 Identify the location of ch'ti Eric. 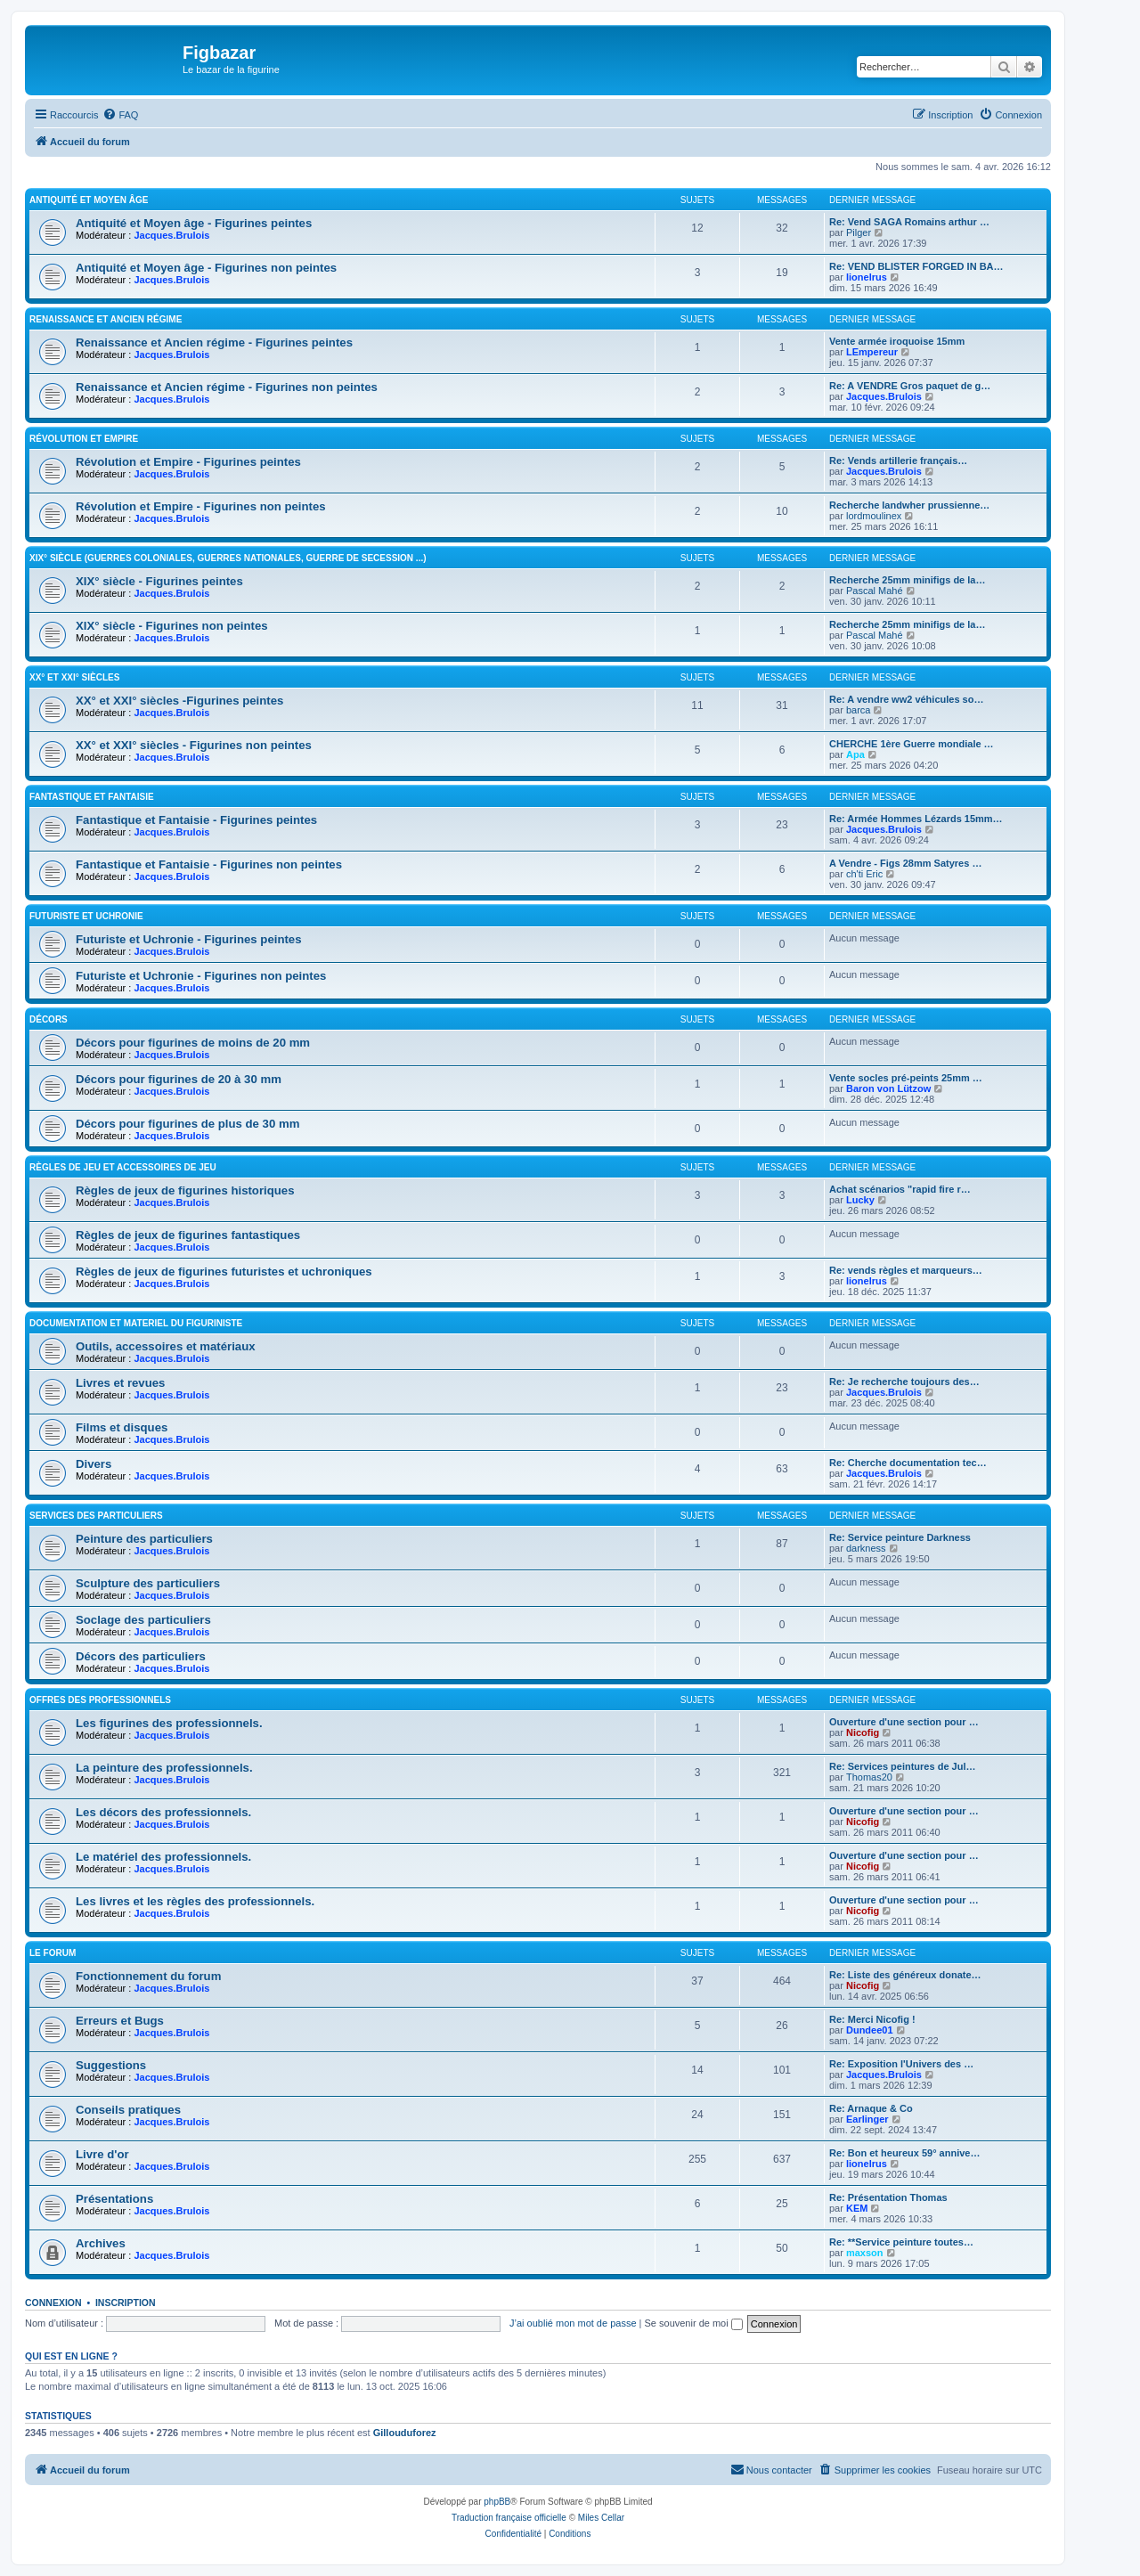
(864, 873).